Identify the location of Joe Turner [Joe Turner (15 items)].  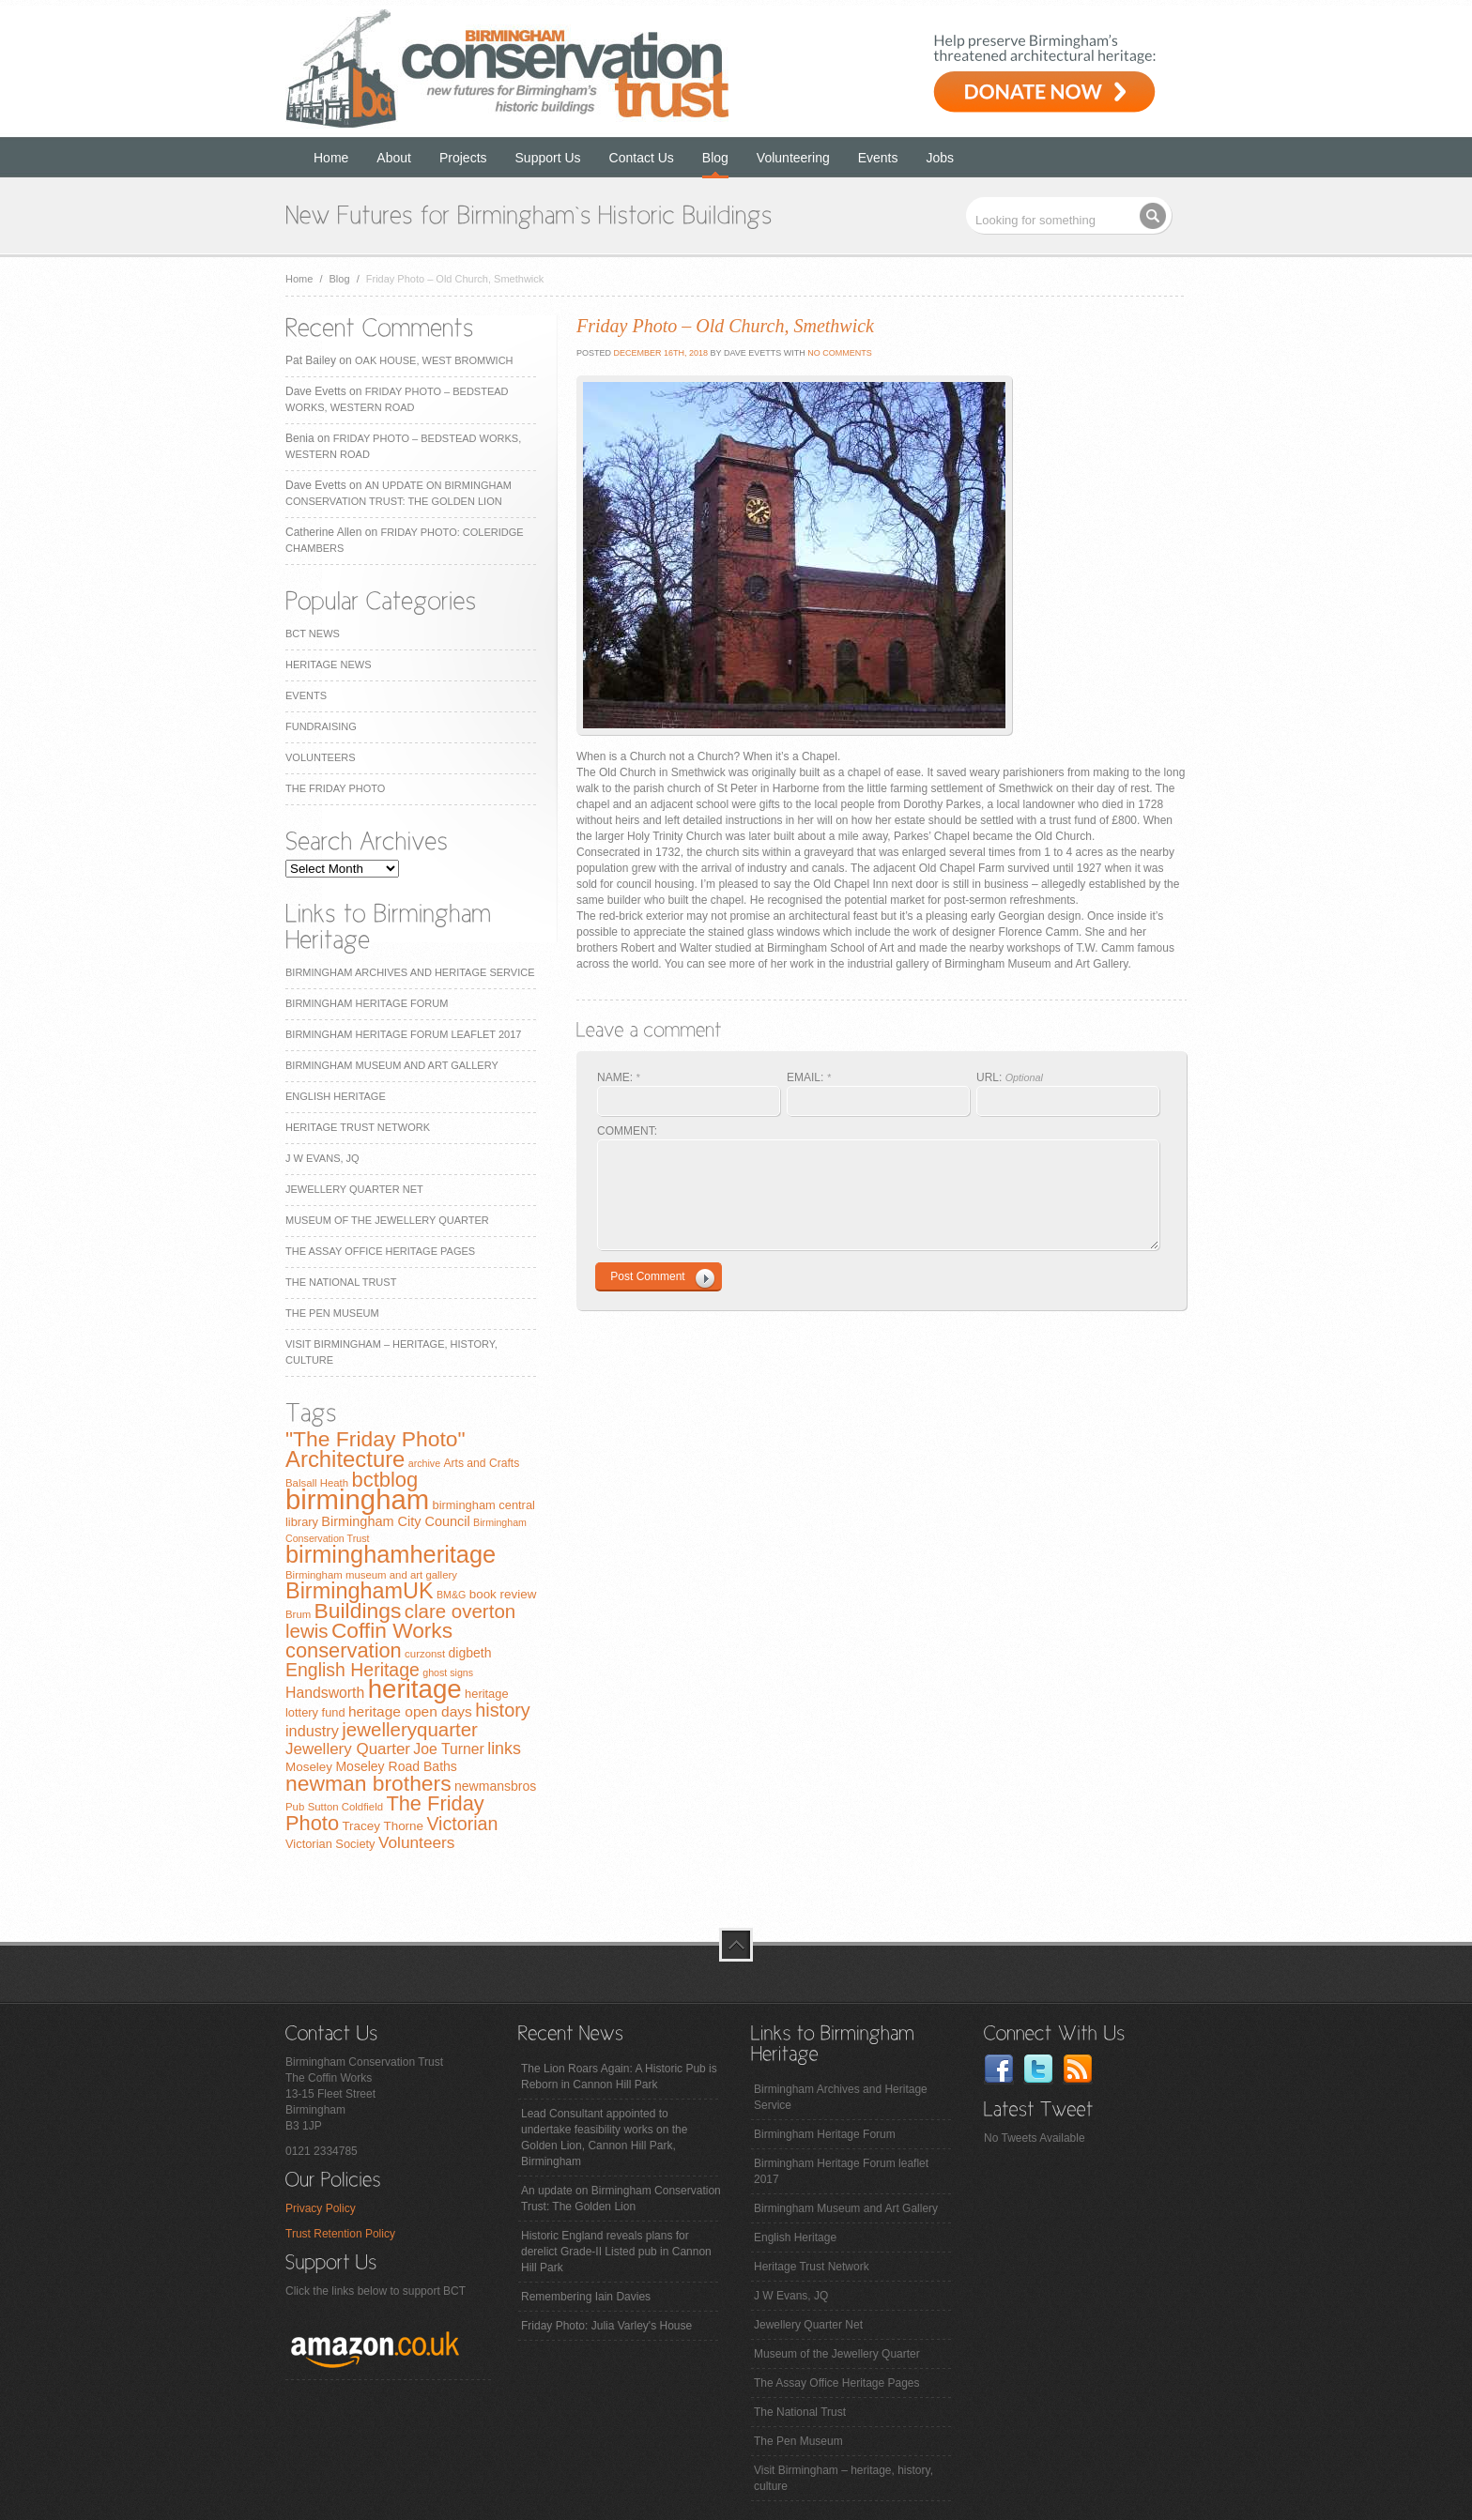
(448, 1749).